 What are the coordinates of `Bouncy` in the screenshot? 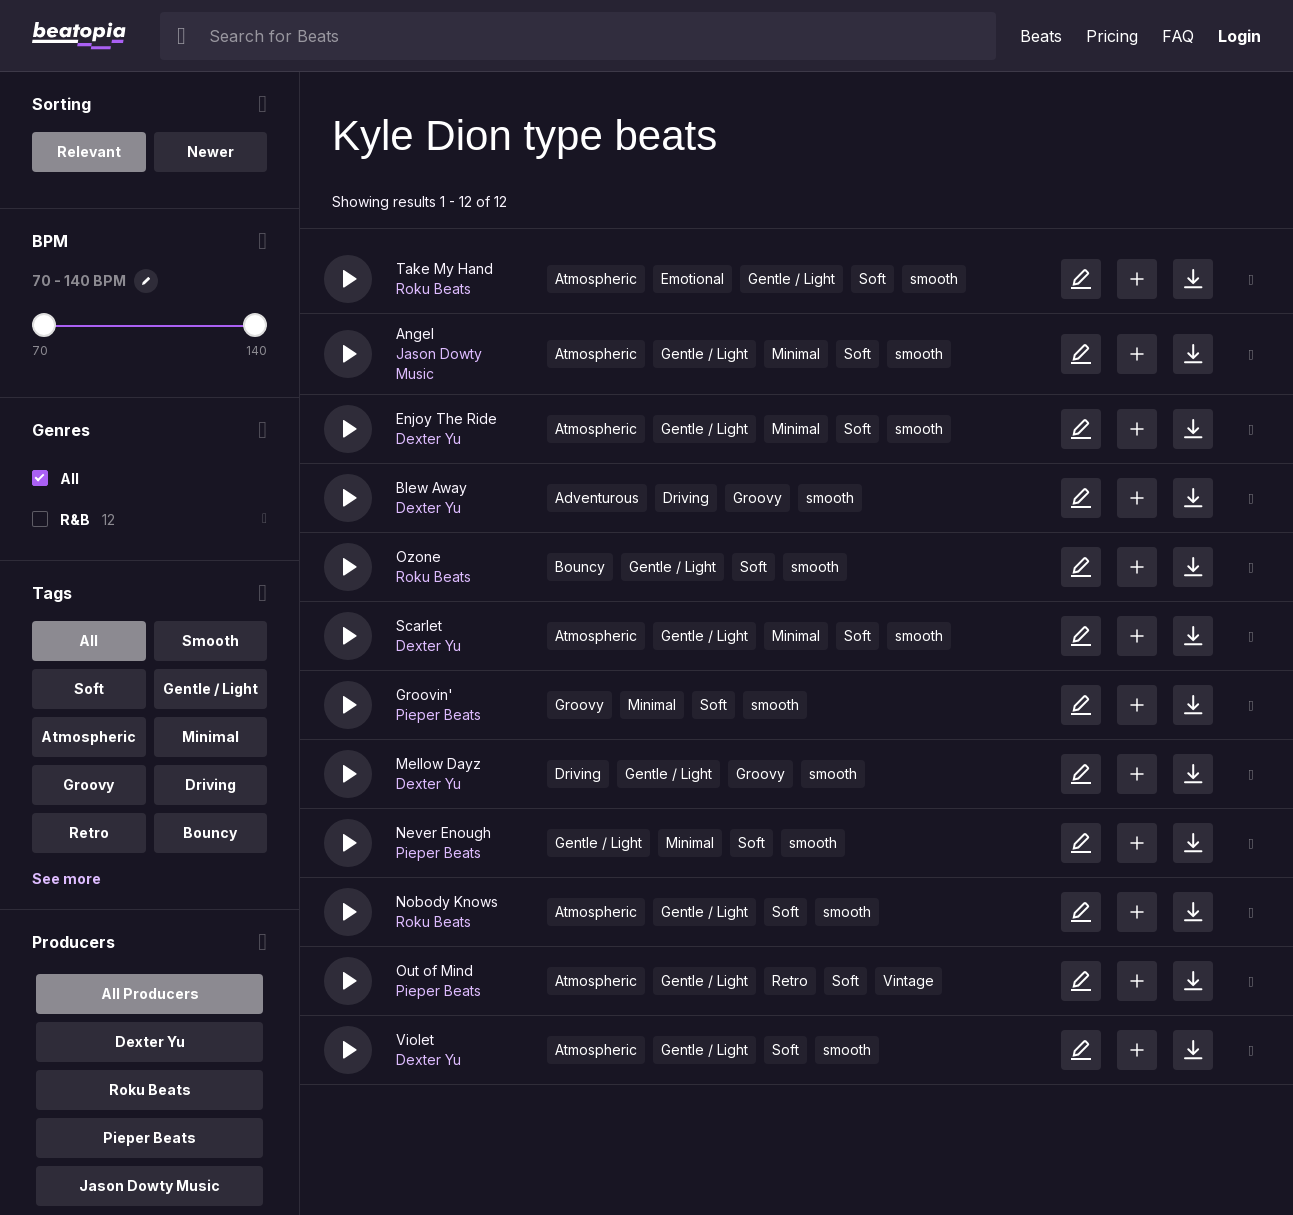 It's located at (580, 566).